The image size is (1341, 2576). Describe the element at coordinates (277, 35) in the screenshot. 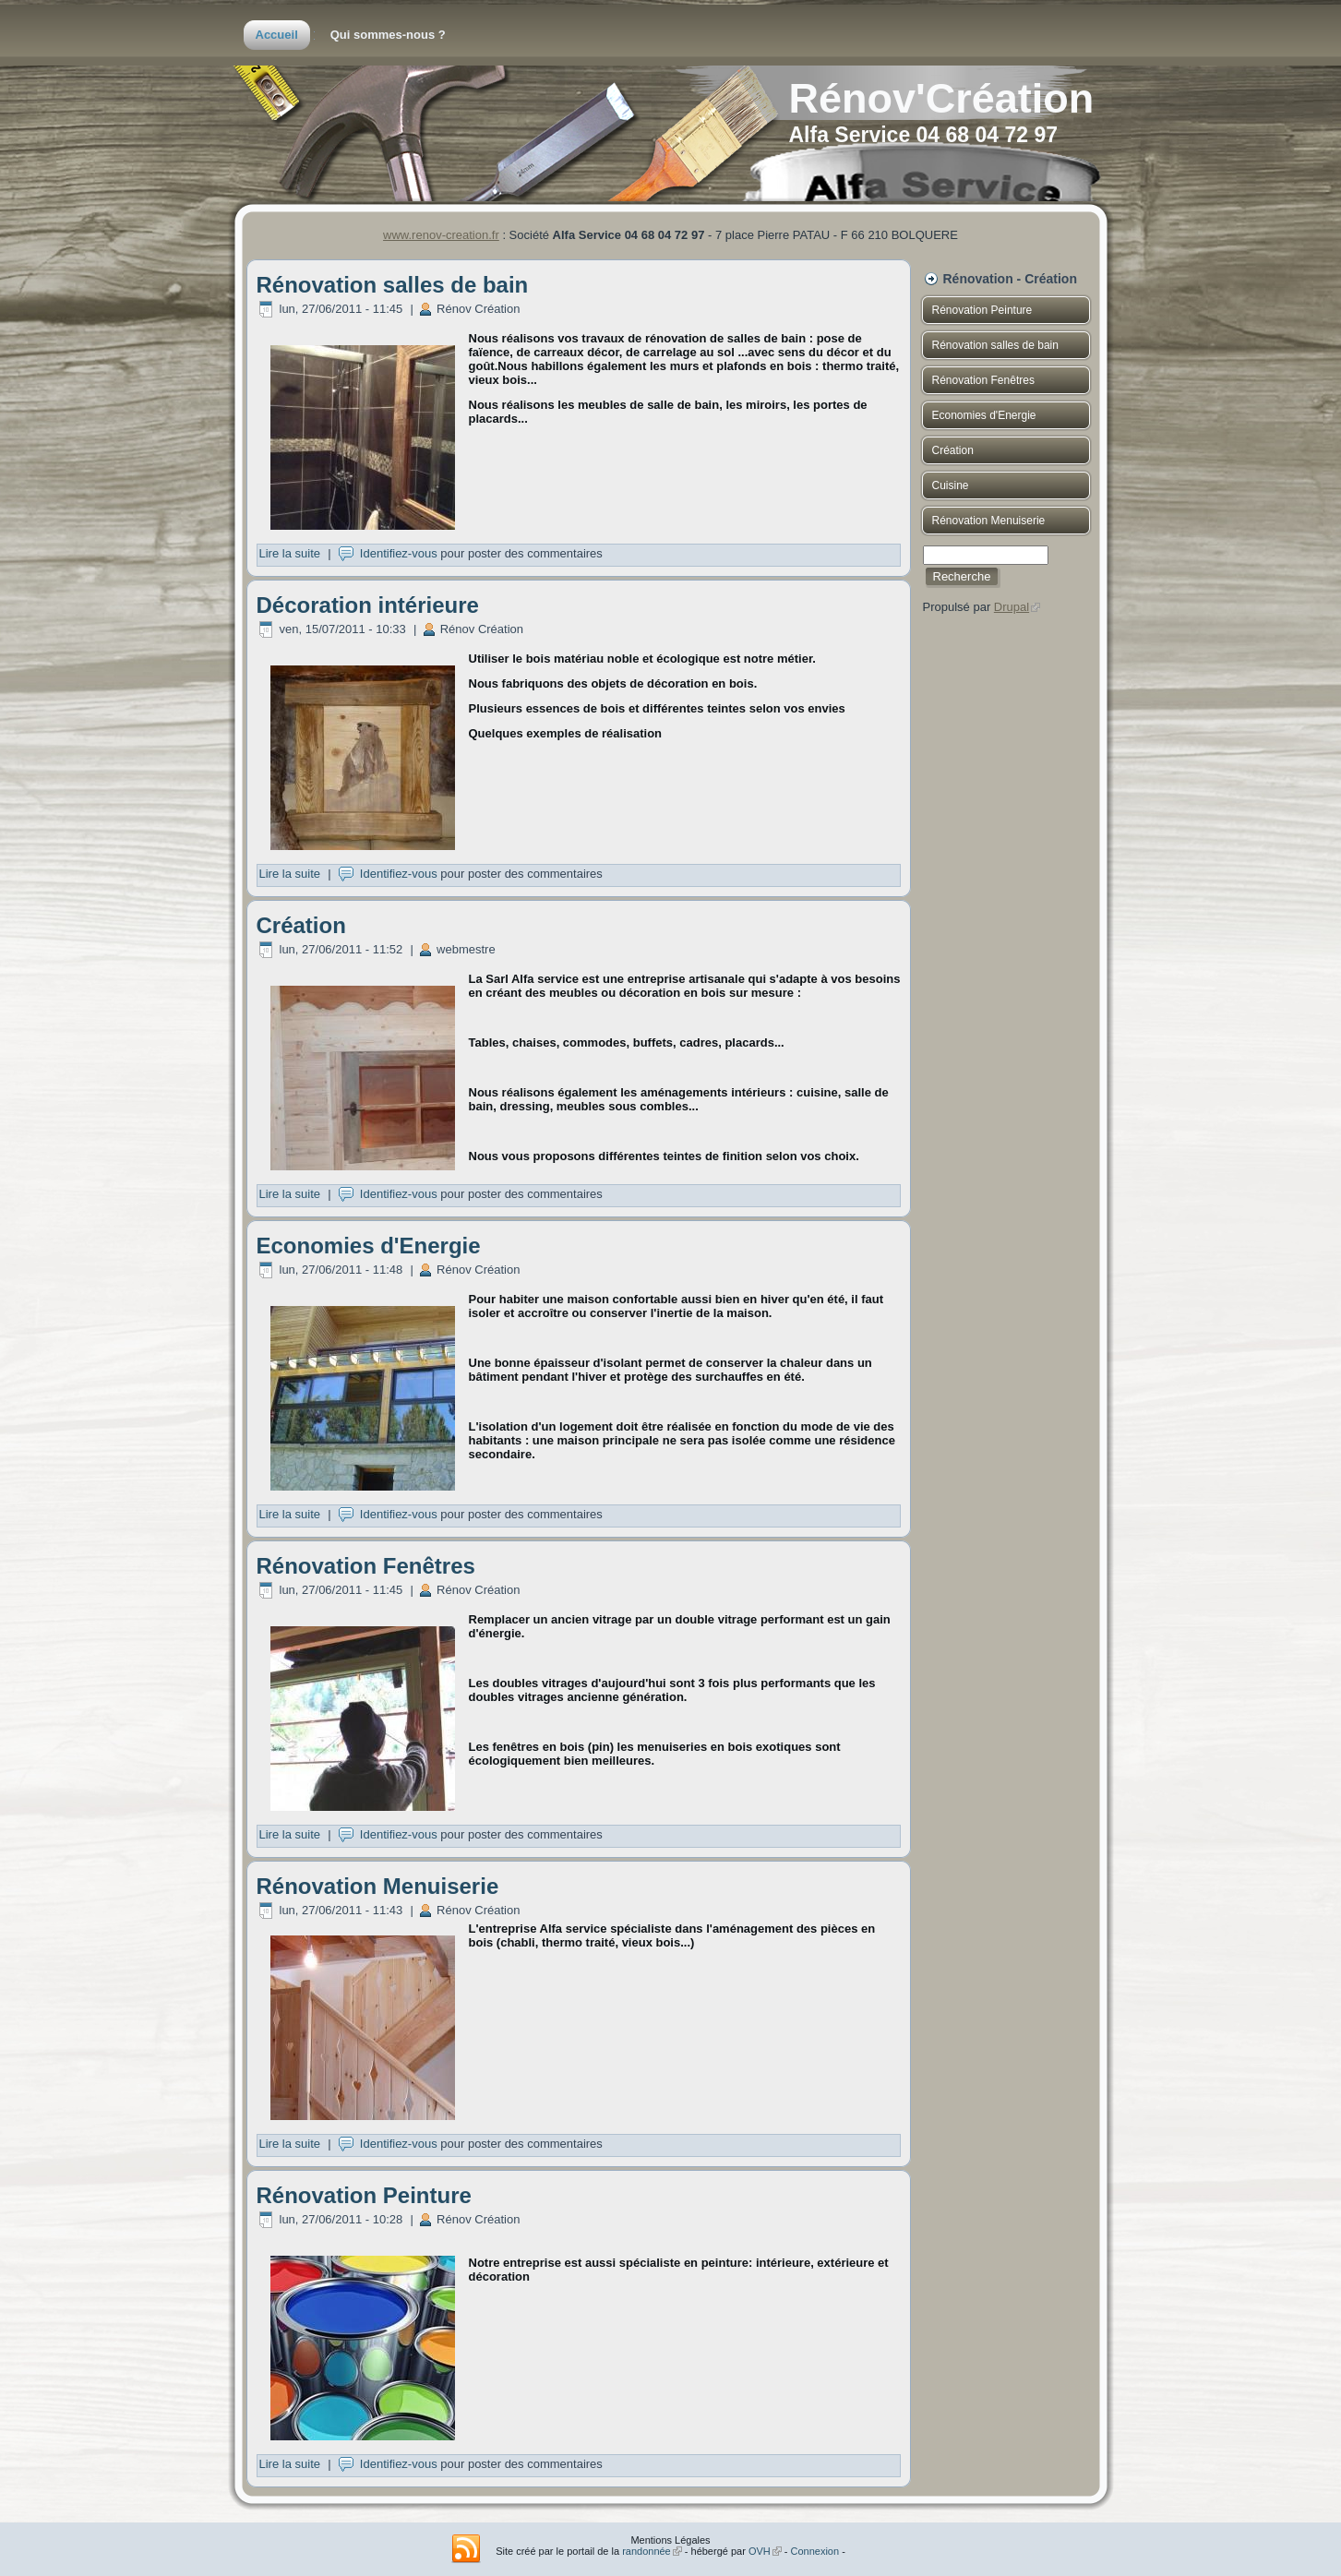

I see `Accueil` at that location.